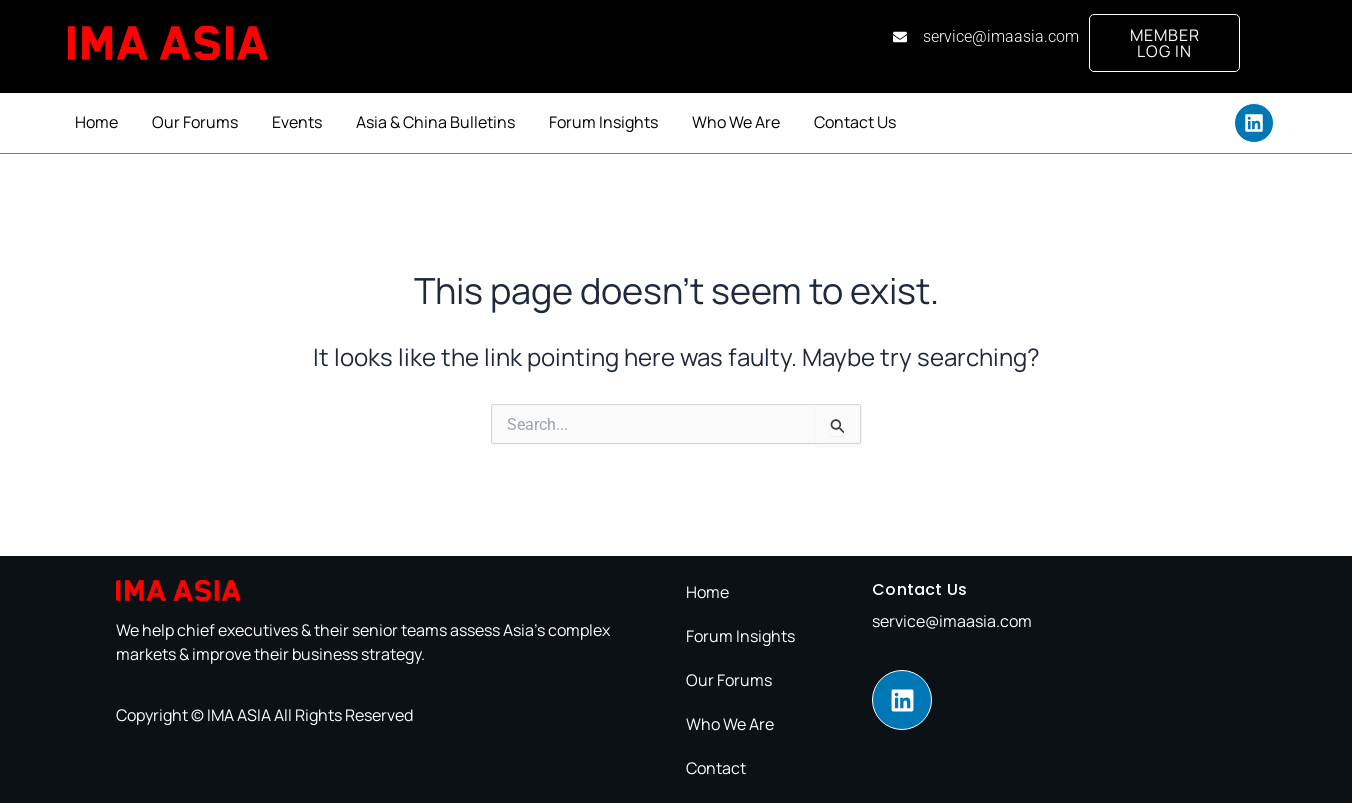  What do you see at coordinates (195, 122) in the screenshot?
I see `Our Forums` at bounding box center [195, 122].